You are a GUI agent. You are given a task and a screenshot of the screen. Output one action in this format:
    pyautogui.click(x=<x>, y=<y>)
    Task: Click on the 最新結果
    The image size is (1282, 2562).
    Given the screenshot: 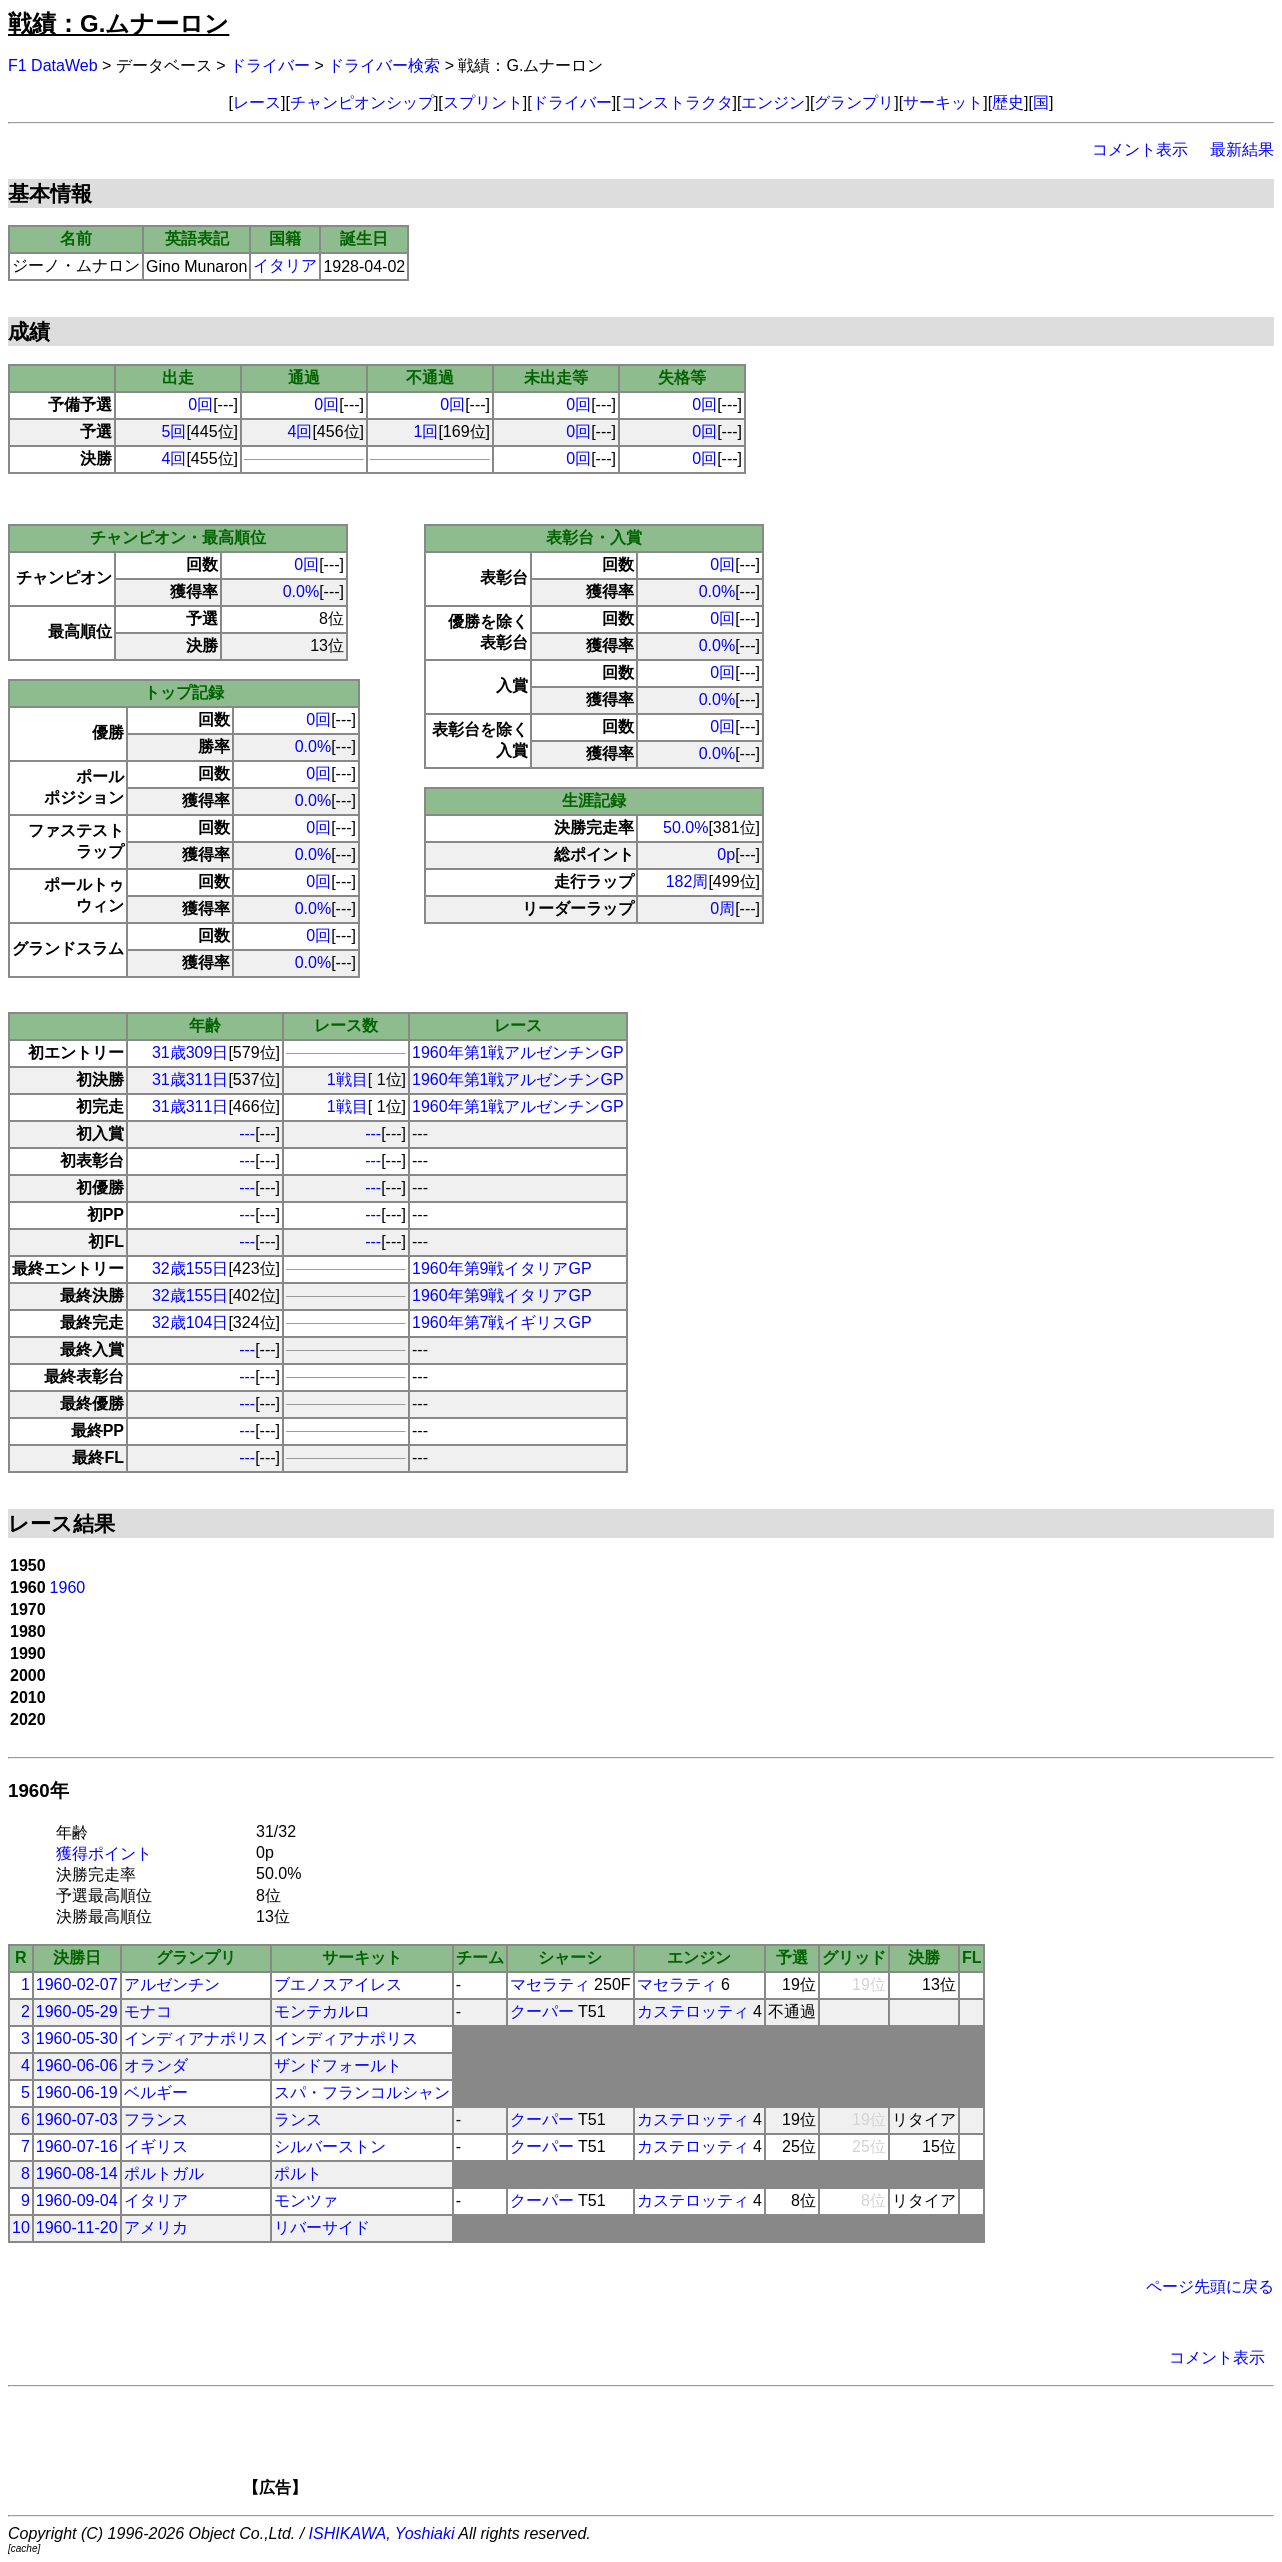 What is the action you would take?
    pyautogui.click(x=1242, y=149)
    